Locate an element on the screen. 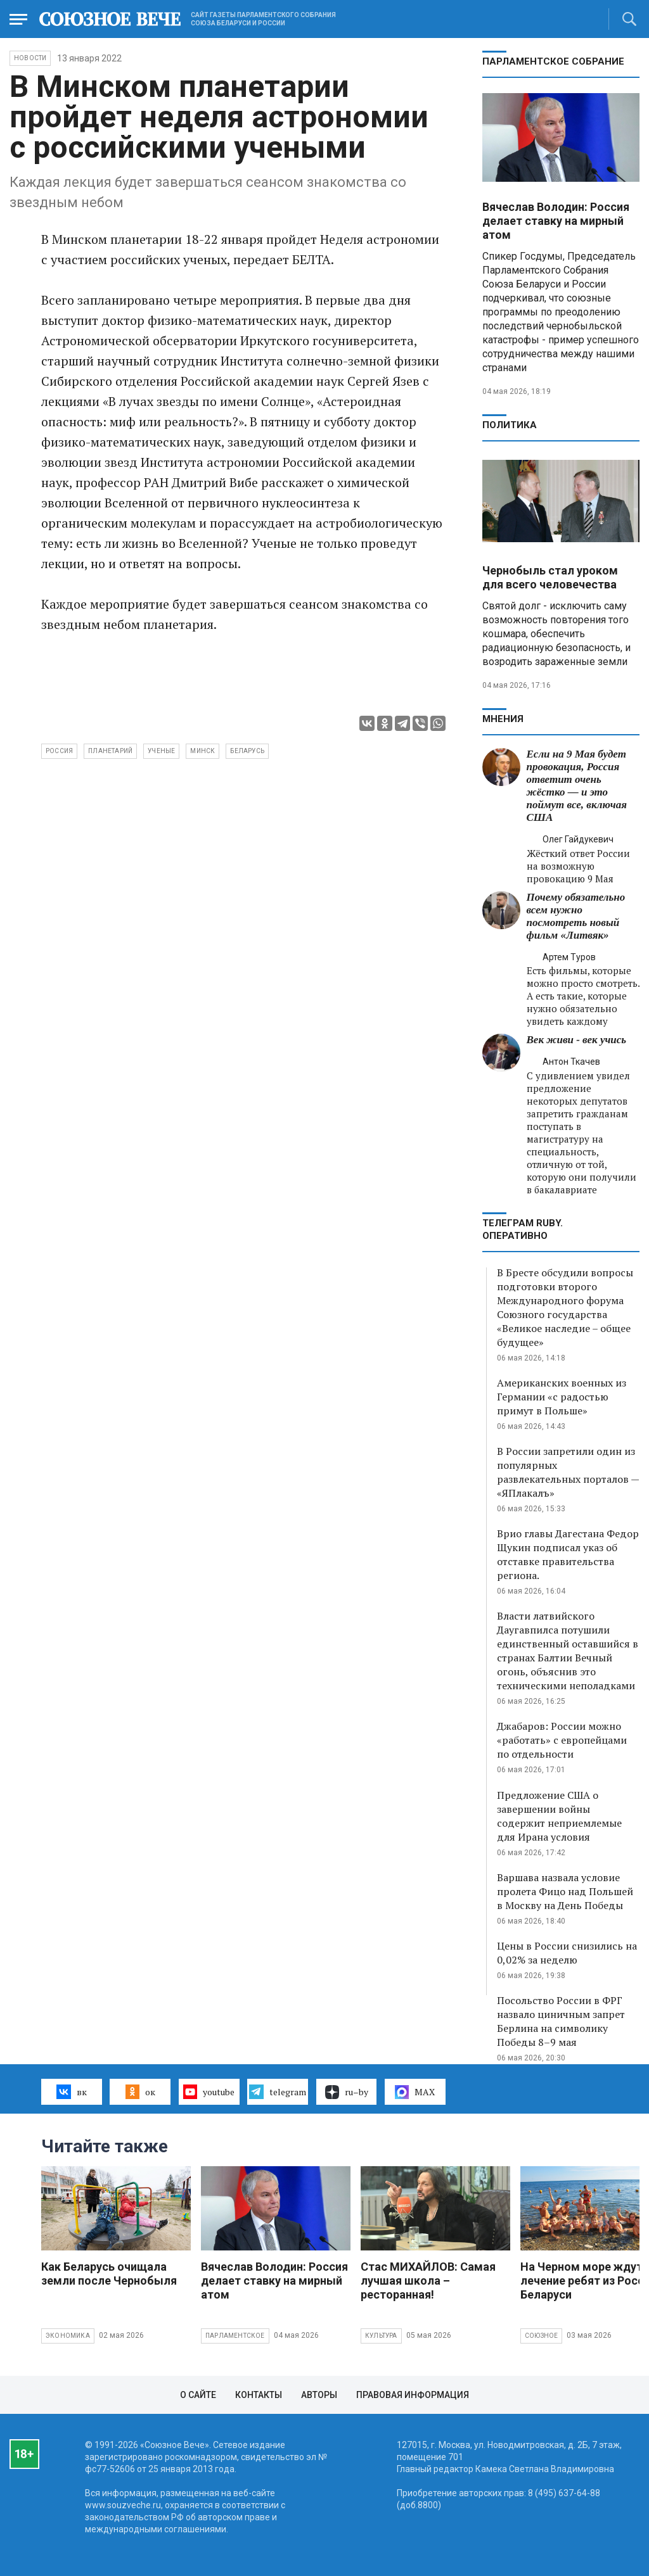  Джабаров: России можно «работать» с европейцами по отдельности is located at coordinates (562, 1740).